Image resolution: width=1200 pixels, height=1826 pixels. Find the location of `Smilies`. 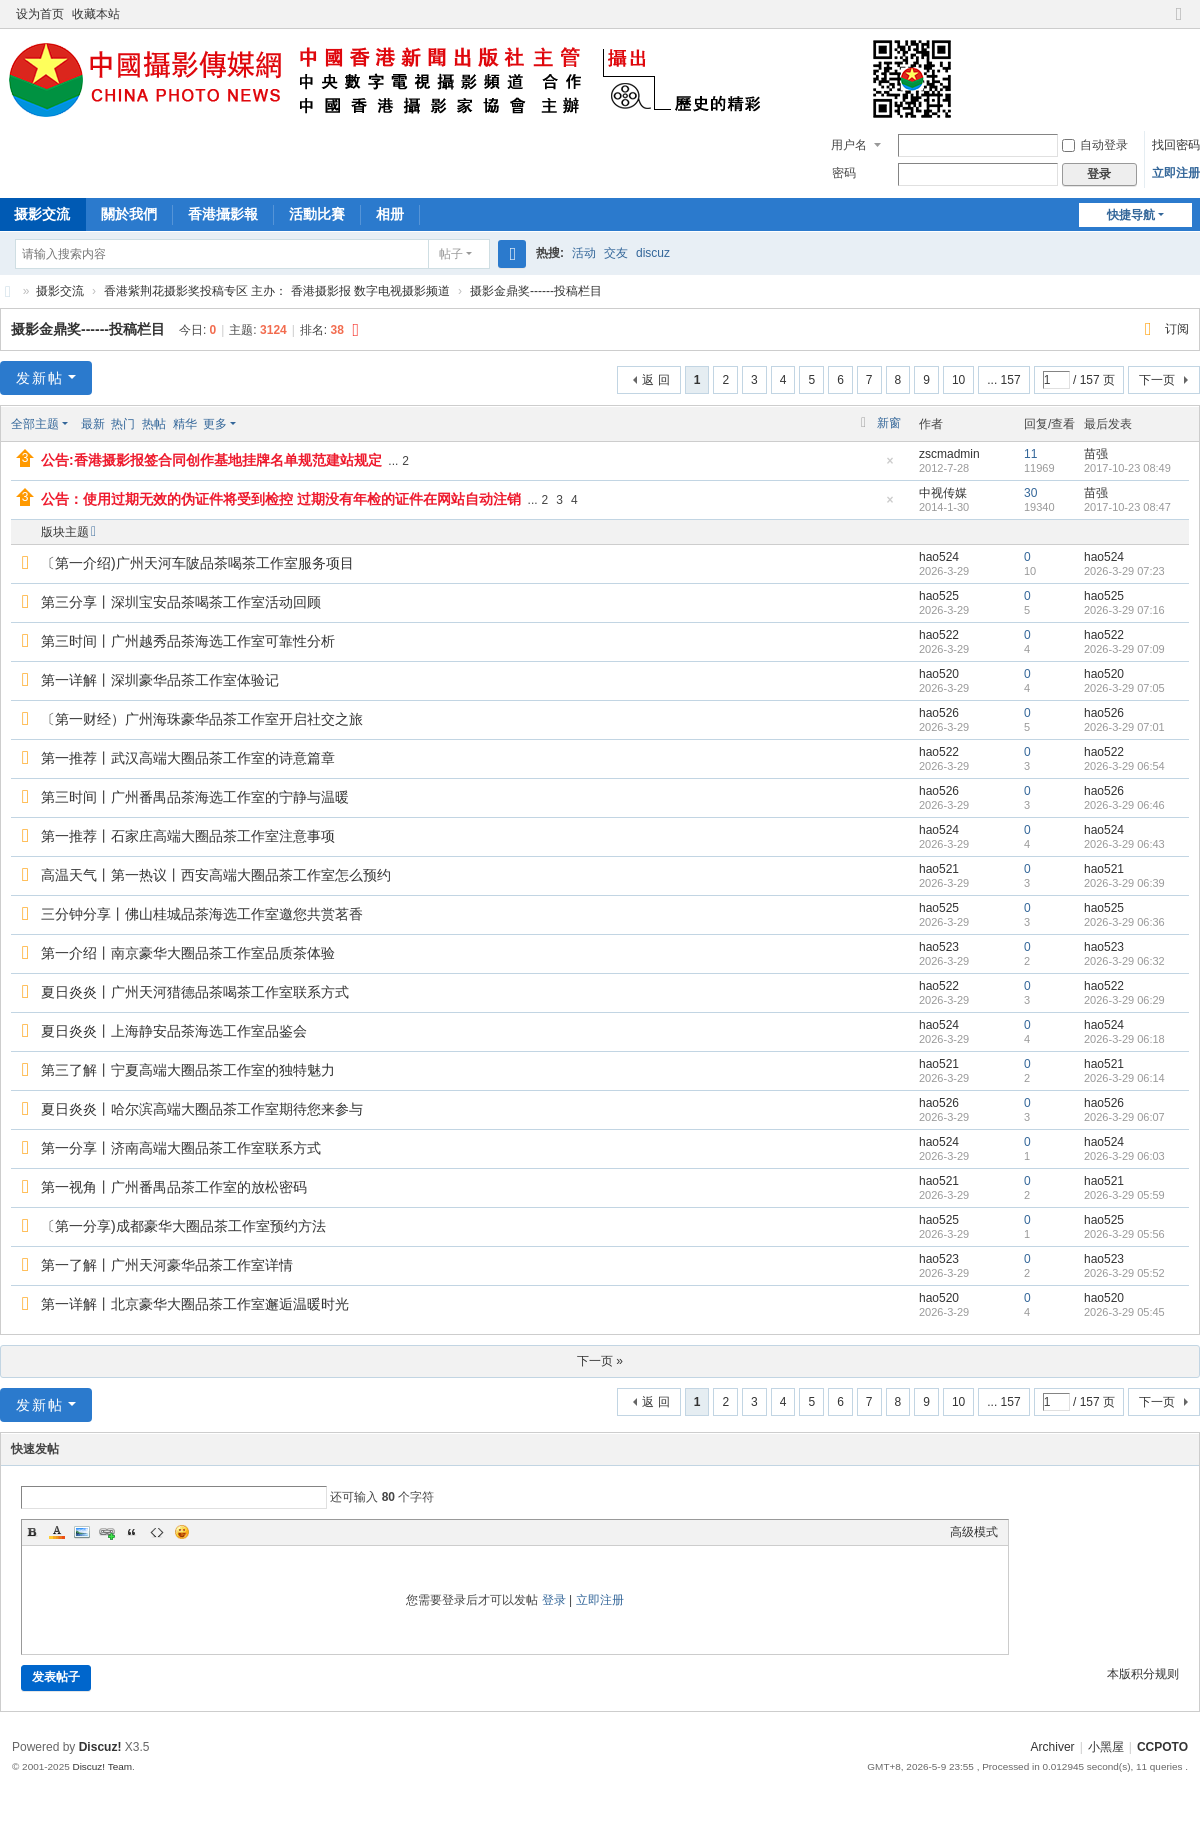

Smilies is located at coordinates (182, 1532).